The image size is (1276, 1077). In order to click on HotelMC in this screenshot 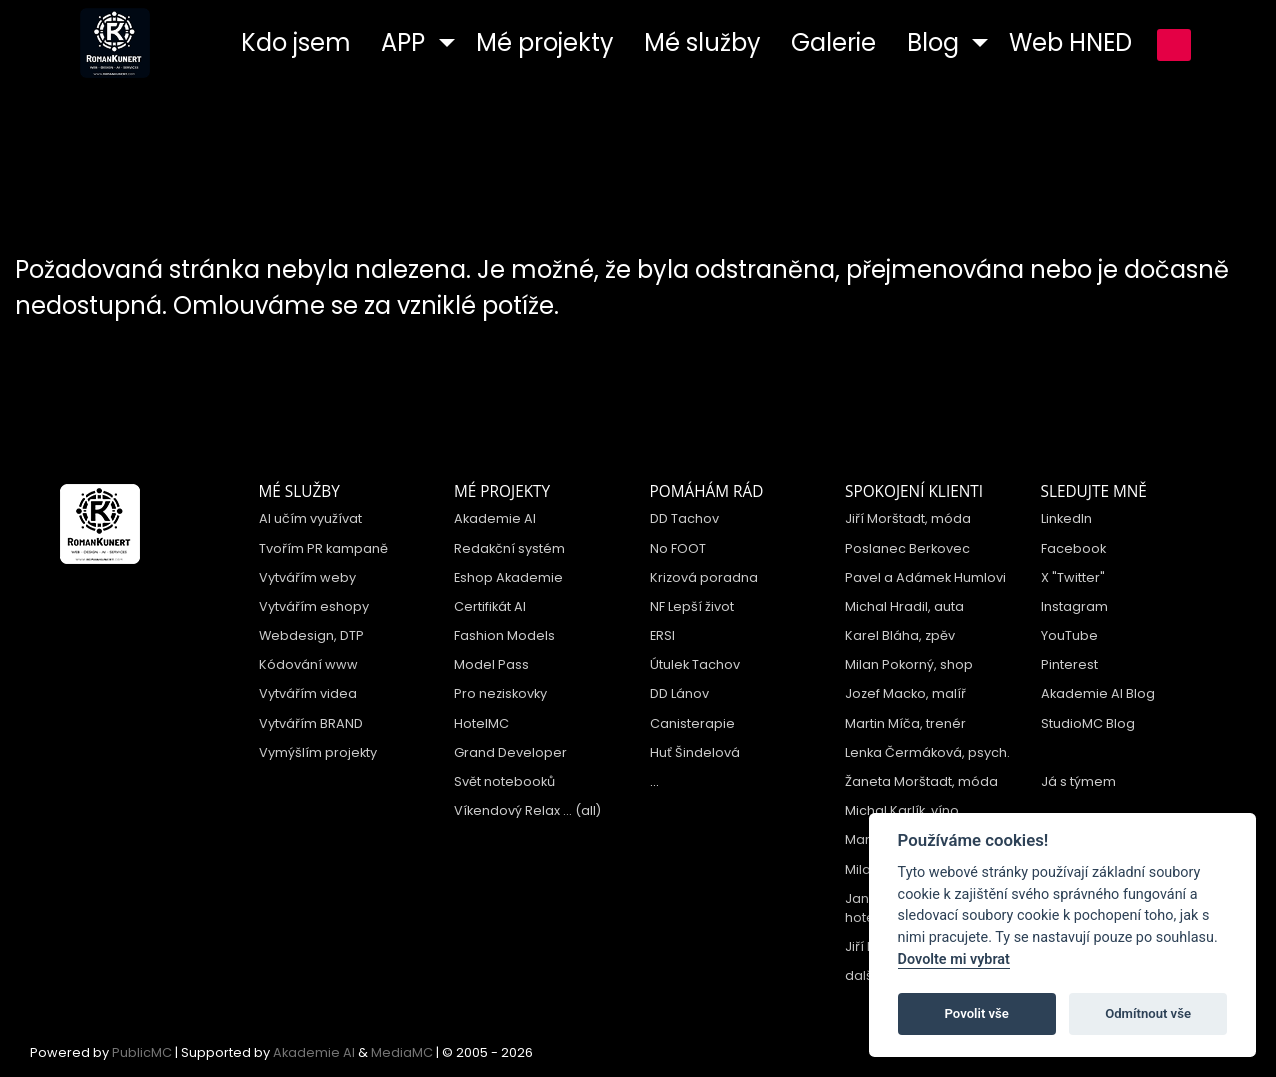, I will do `click(481, 723)`.